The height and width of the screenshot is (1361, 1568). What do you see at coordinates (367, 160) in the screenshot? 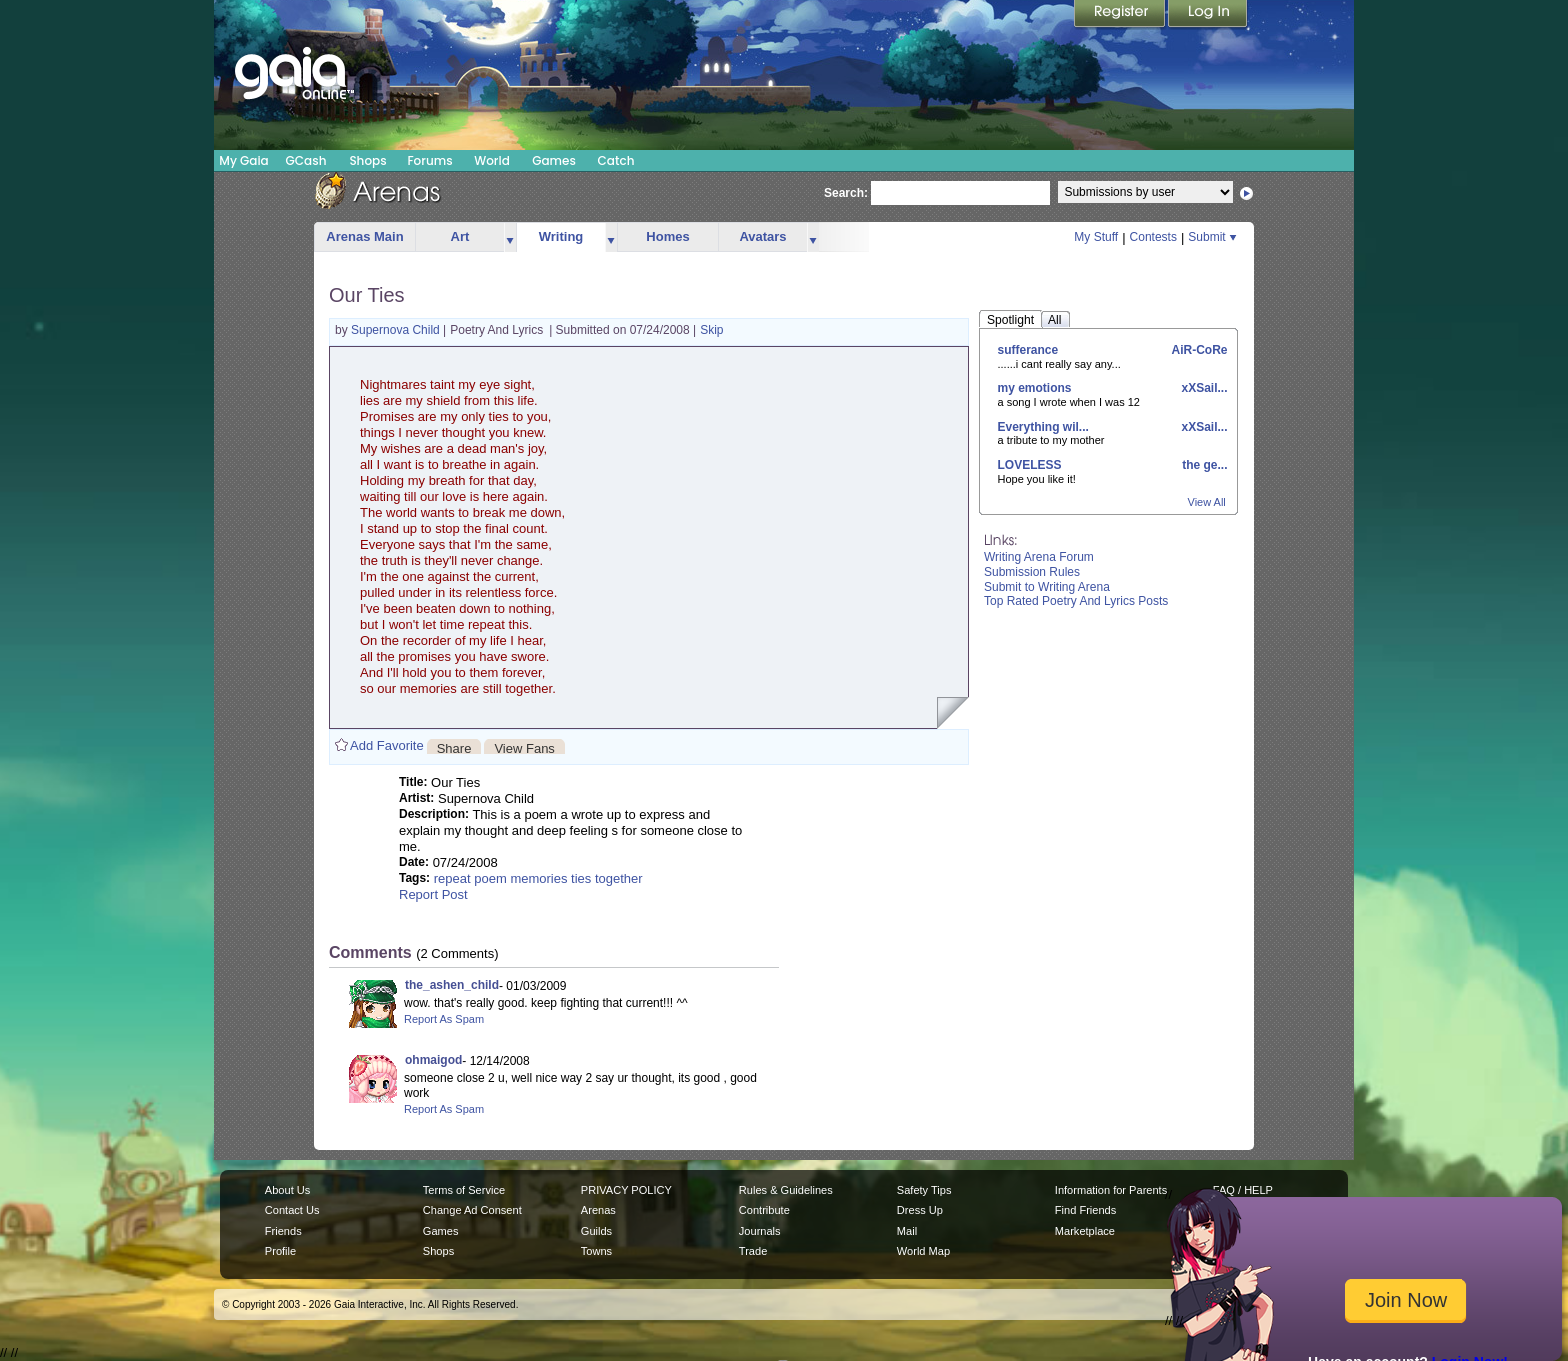
I see `Shops` at bounding box center [367, 160].